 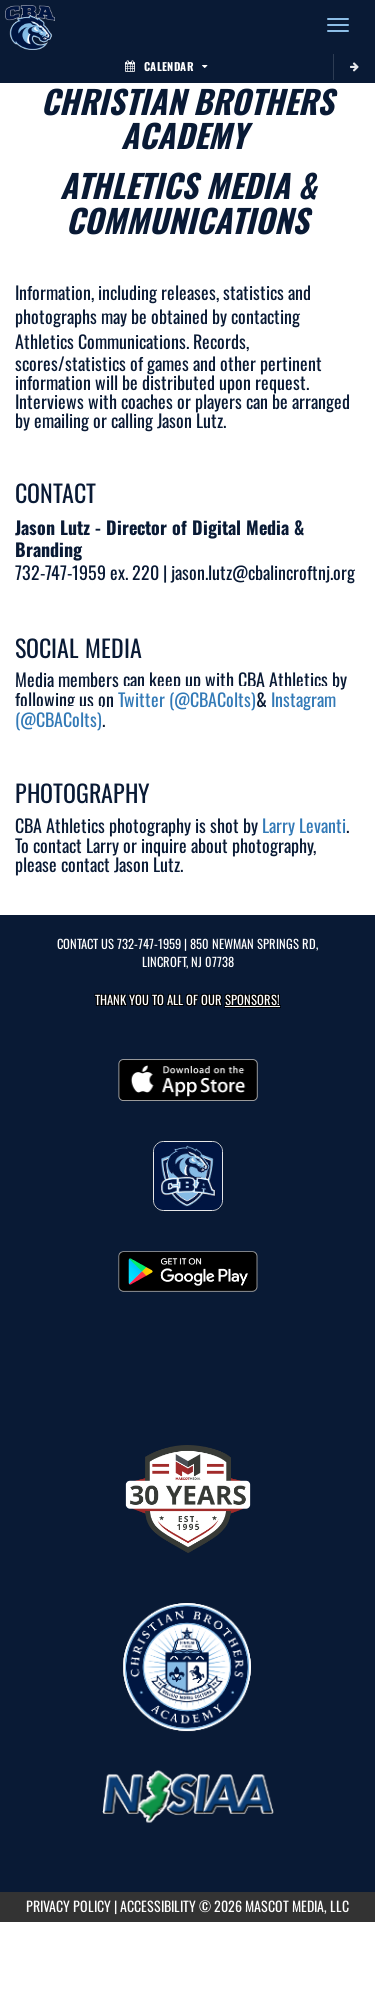 What do you see at coordinates (158, 1905) in the screenshot?
I see `ACCESSIBILITY [Go to Mascot Media Accessibility Statement]` at bounding box center [158, 1905].